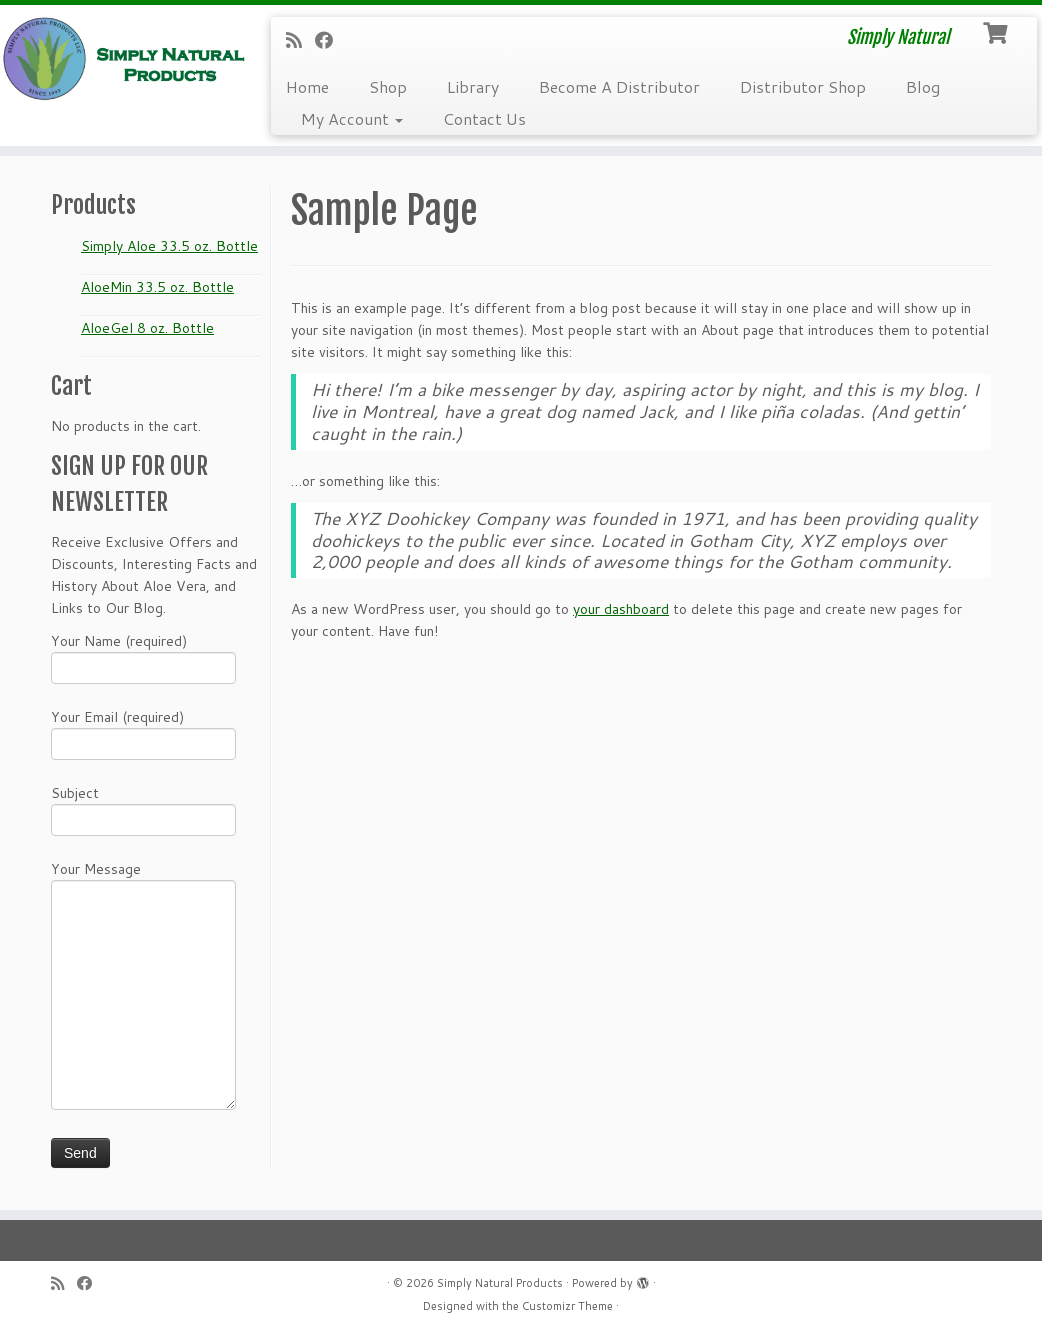  I want to click on [Simply Natural Products | Simply Natural], so click(122, 58).